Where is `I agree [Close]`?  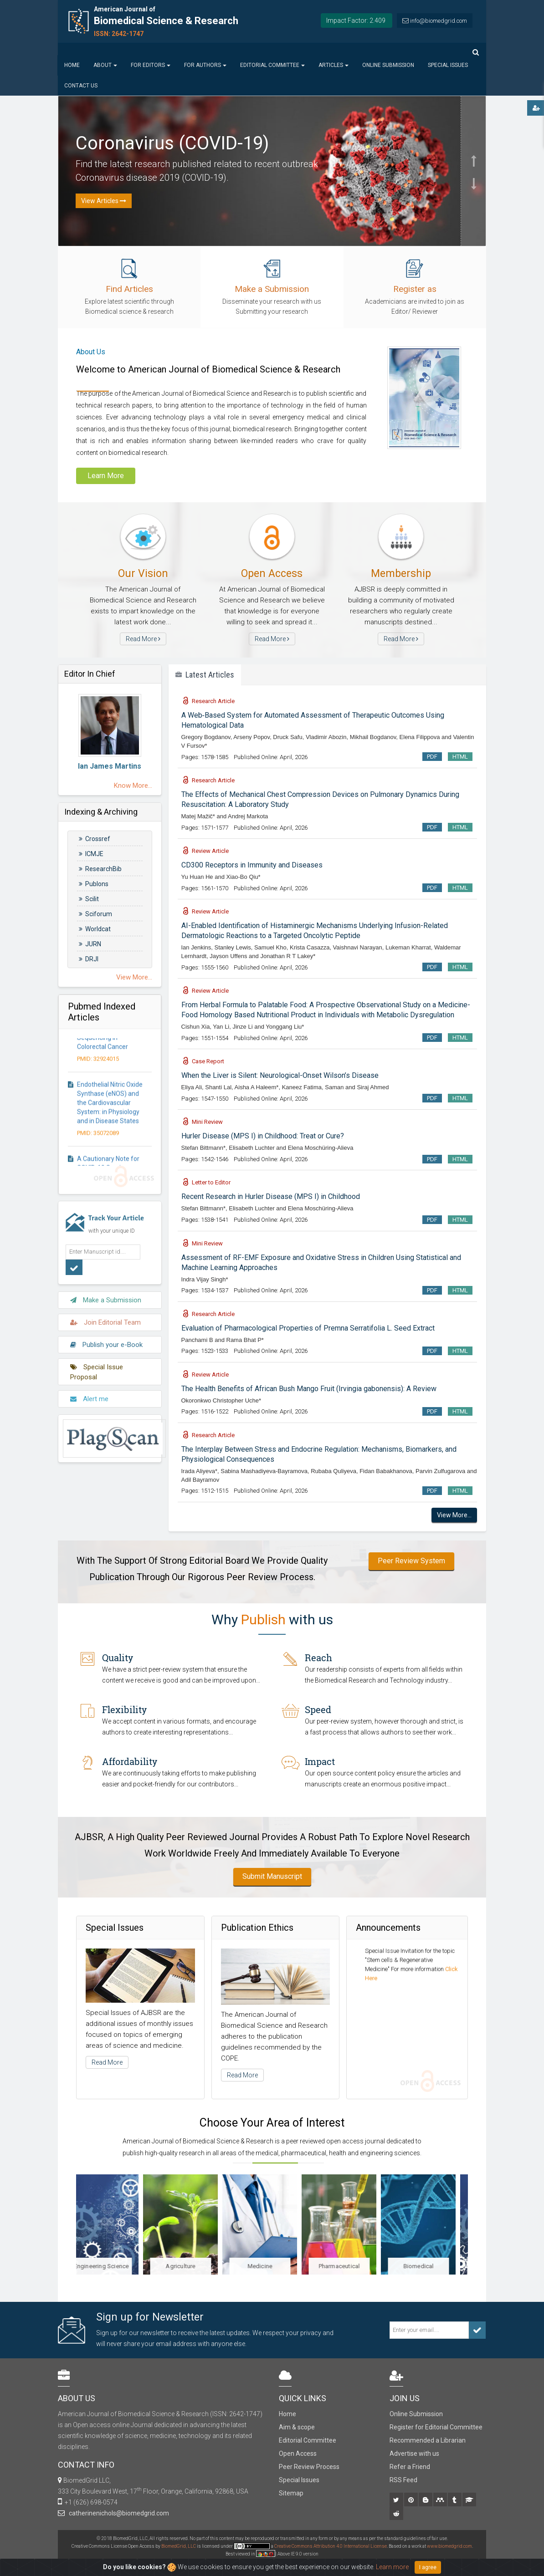
I agree [Close] is located at coordinates (427, 2567).